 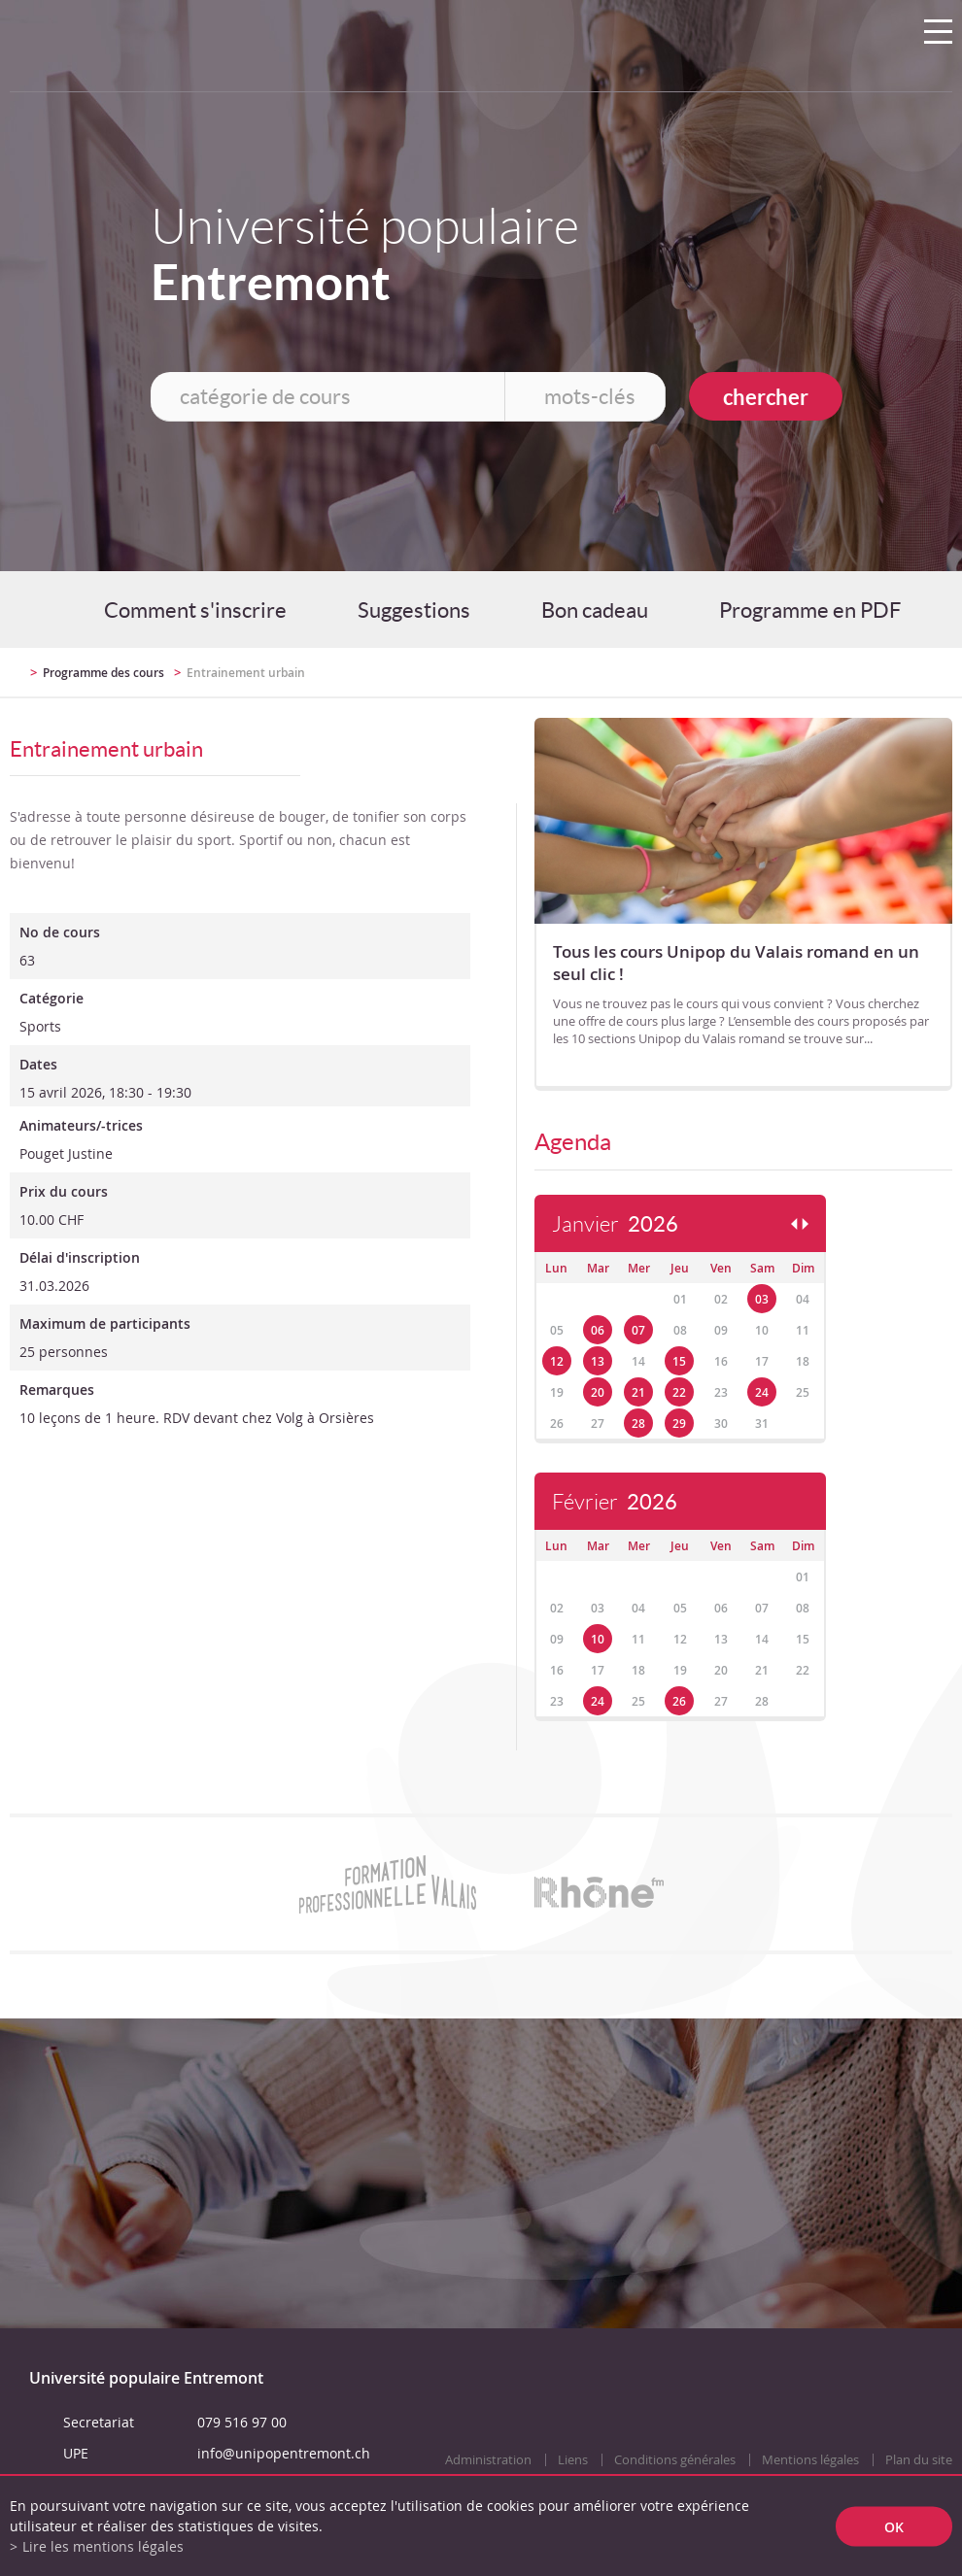 I want to click on 26, so click(x=679, y=1701).